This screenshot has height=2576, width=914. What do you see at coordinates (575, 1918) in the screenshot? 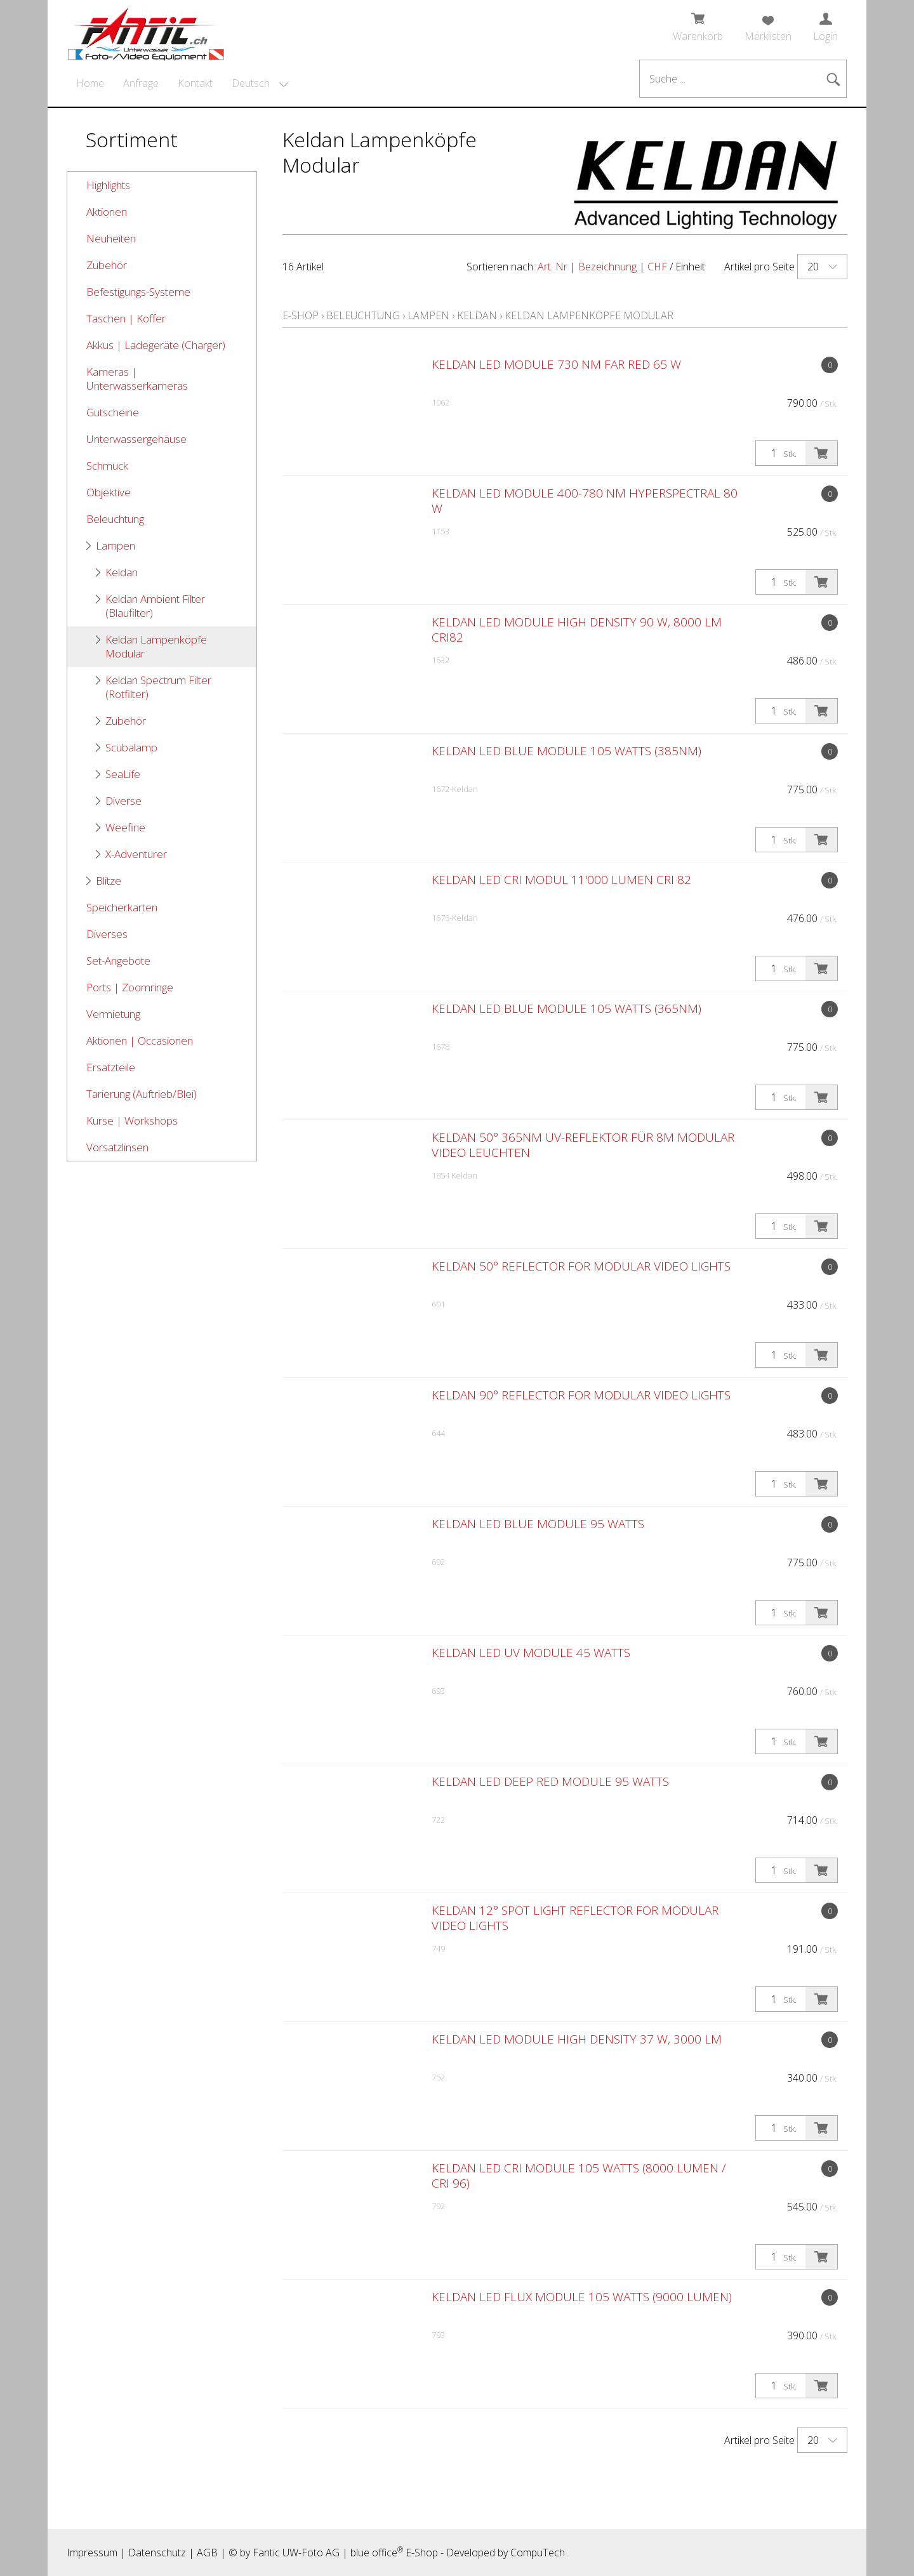
I see `Keldan 12° Spot Light Reflector for Modular Video Lights` at bounding box center [575, 1918].